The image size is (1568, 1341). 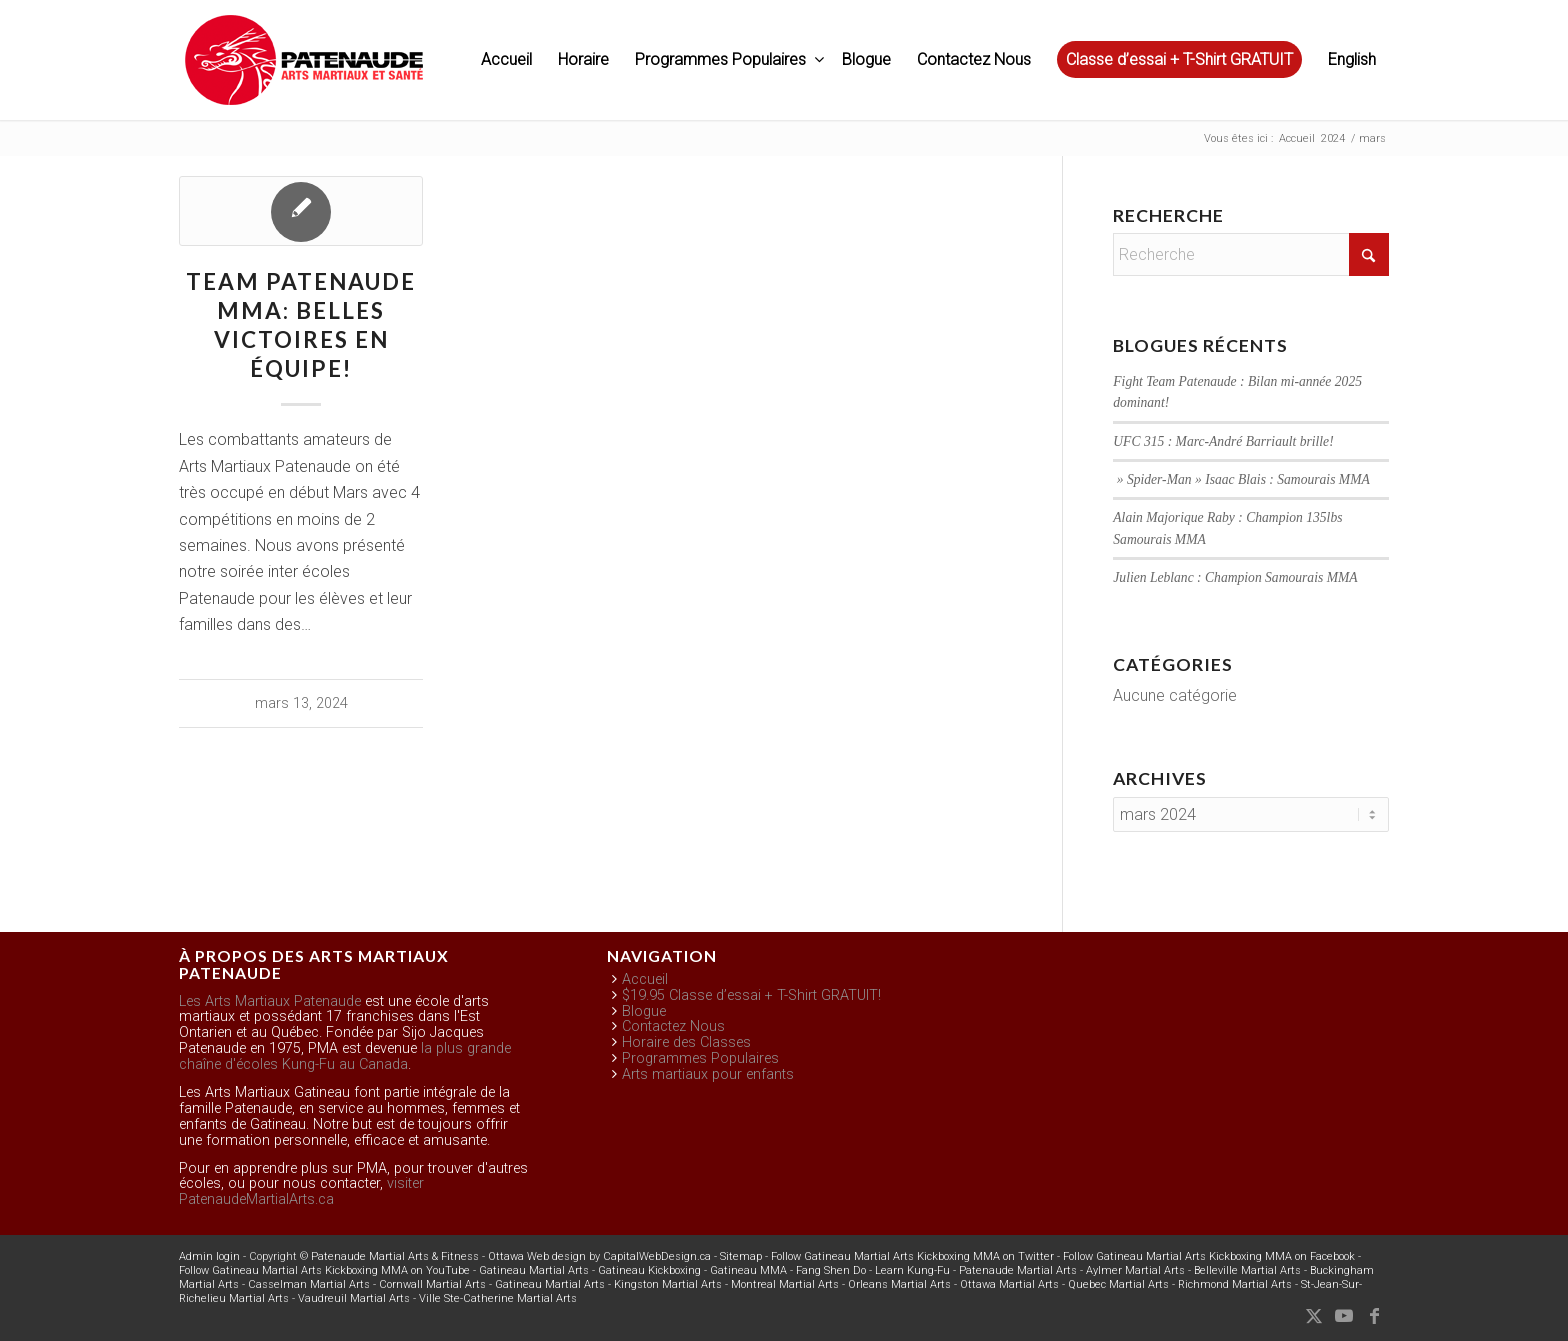 I want to click on Horaire des Classes, so click(x=686, y=1042).